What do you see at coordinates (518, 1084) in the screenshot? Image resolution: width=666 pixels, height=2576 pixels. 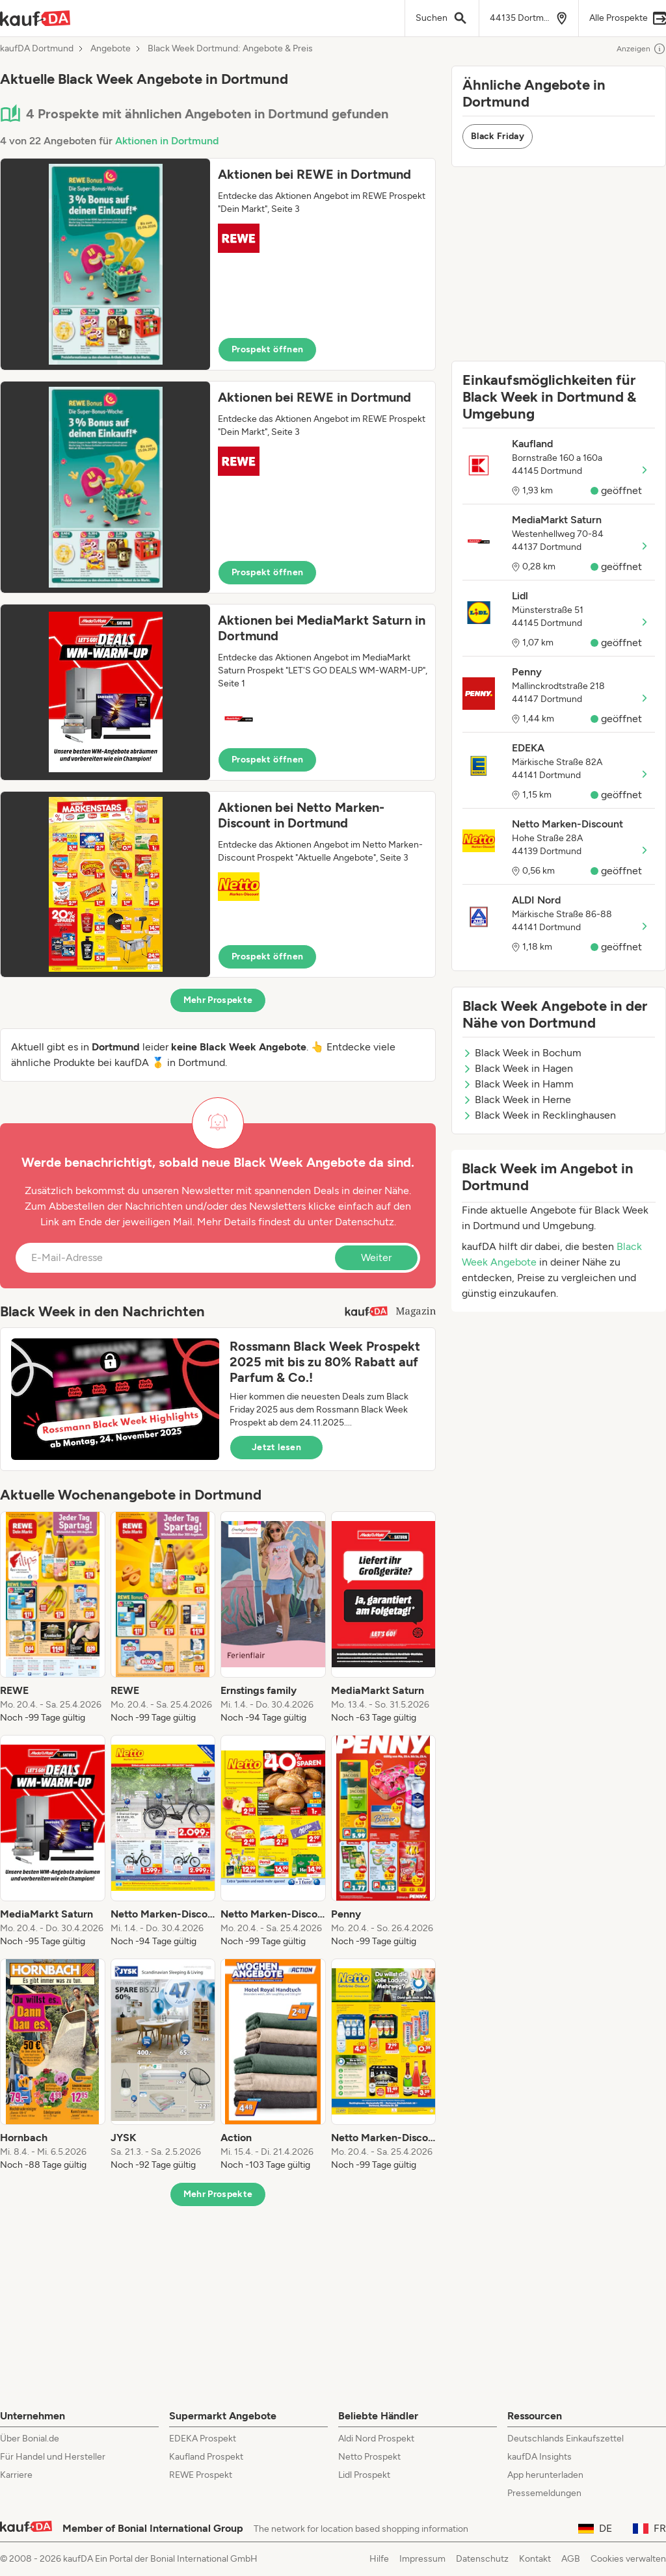 I see `Black Week in Hamm` at bounding box center [518, 1084].